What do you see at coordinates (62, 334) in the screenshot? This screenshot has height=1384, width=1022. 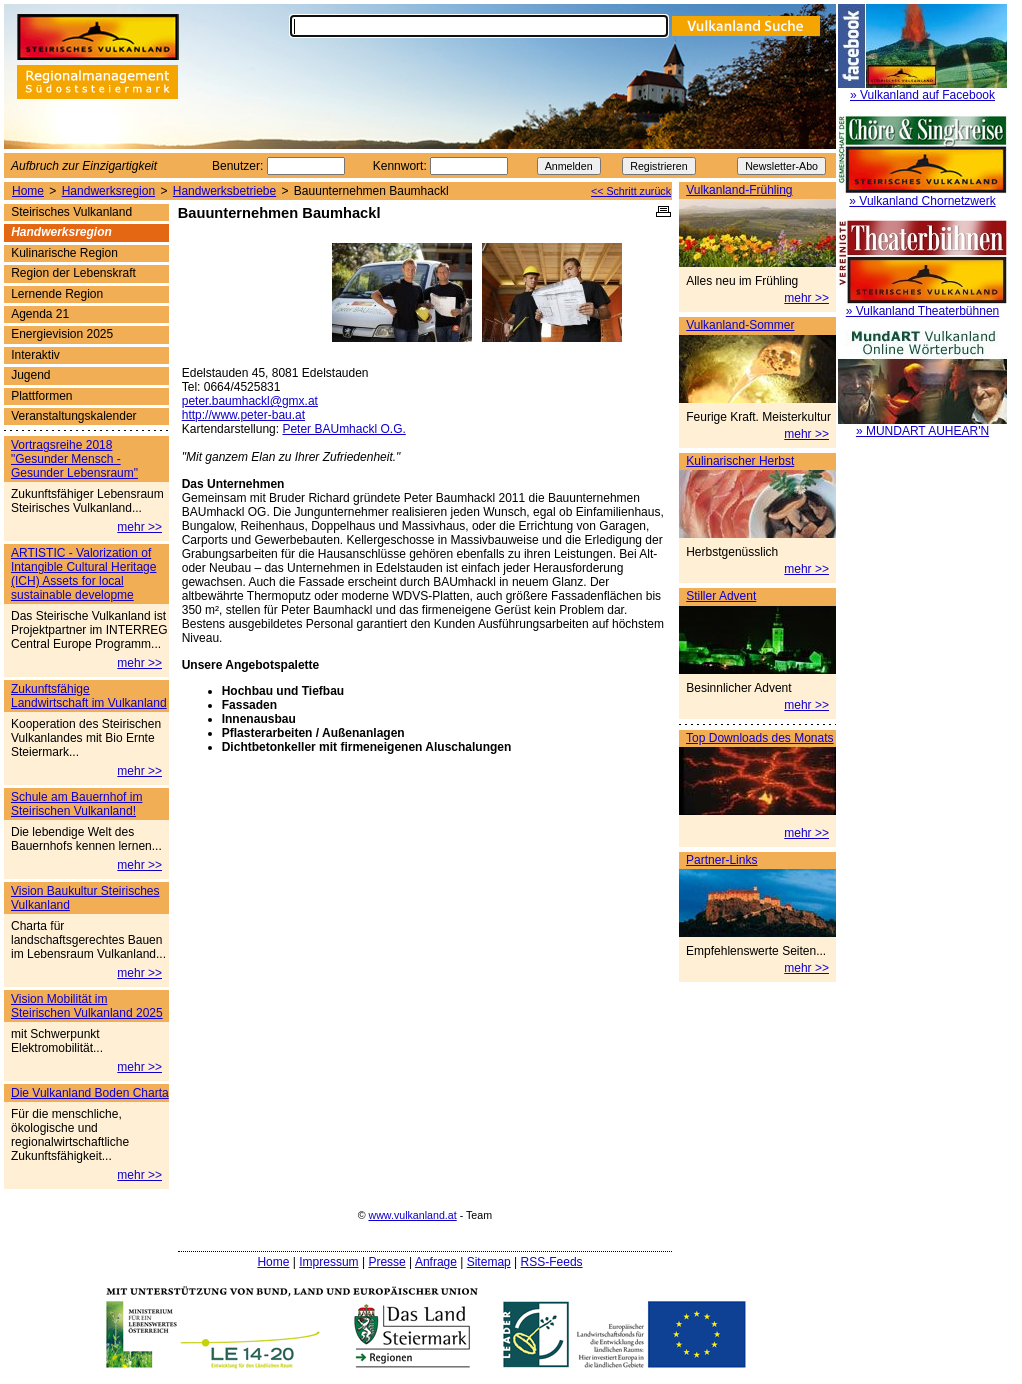 I see `Energievision 2025` at bounding box center [62, 334].